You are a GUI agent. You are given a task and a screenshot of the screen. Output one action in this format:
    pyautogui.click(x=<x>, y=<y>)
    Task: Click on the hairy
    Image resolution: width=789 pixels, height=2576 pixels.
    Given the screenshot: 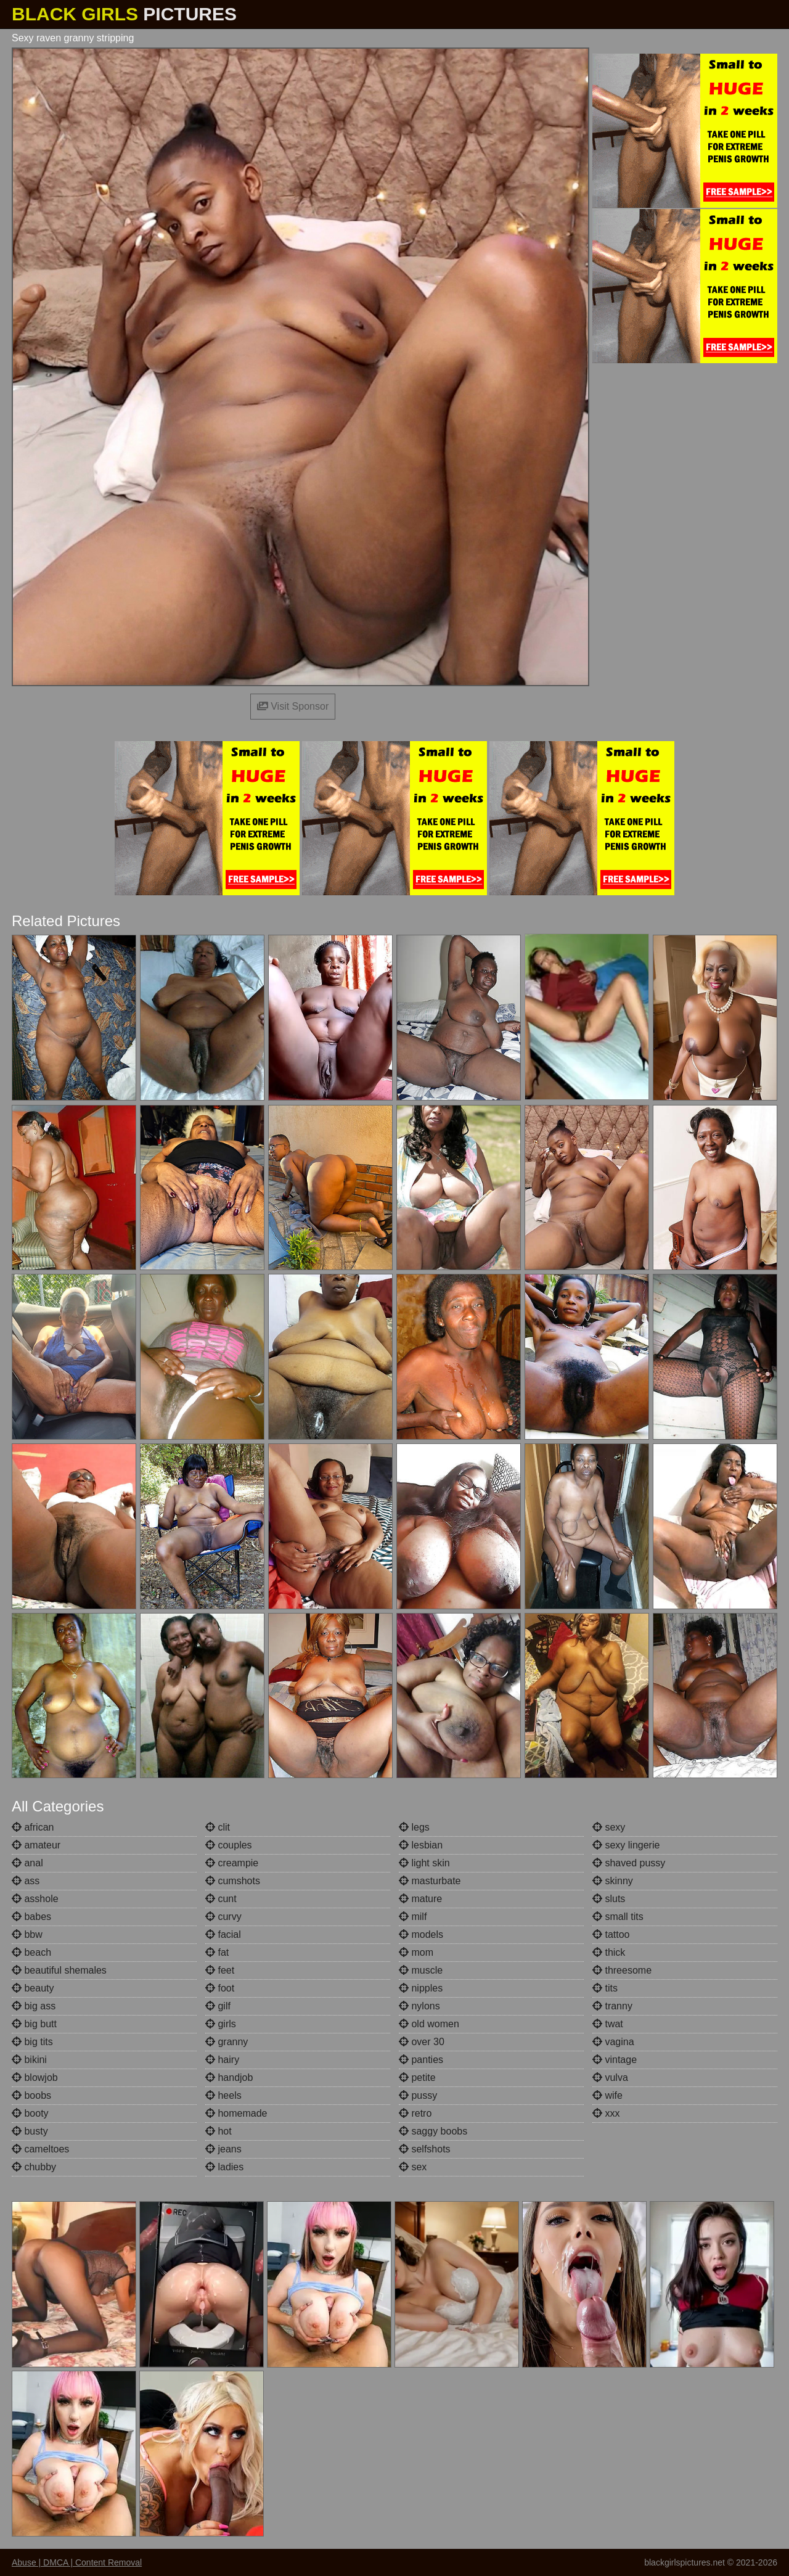 What is the action you would take?
    pyautogui.click(x=222, y=2059)
    